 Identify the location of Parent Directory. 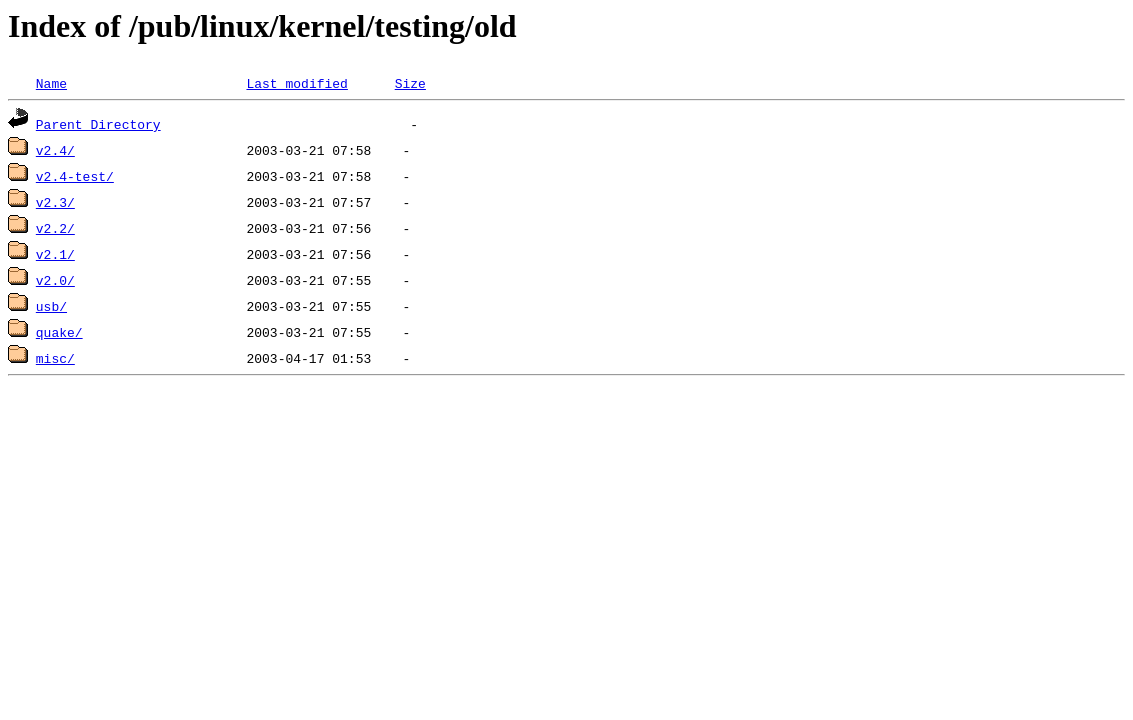
(98, 124).